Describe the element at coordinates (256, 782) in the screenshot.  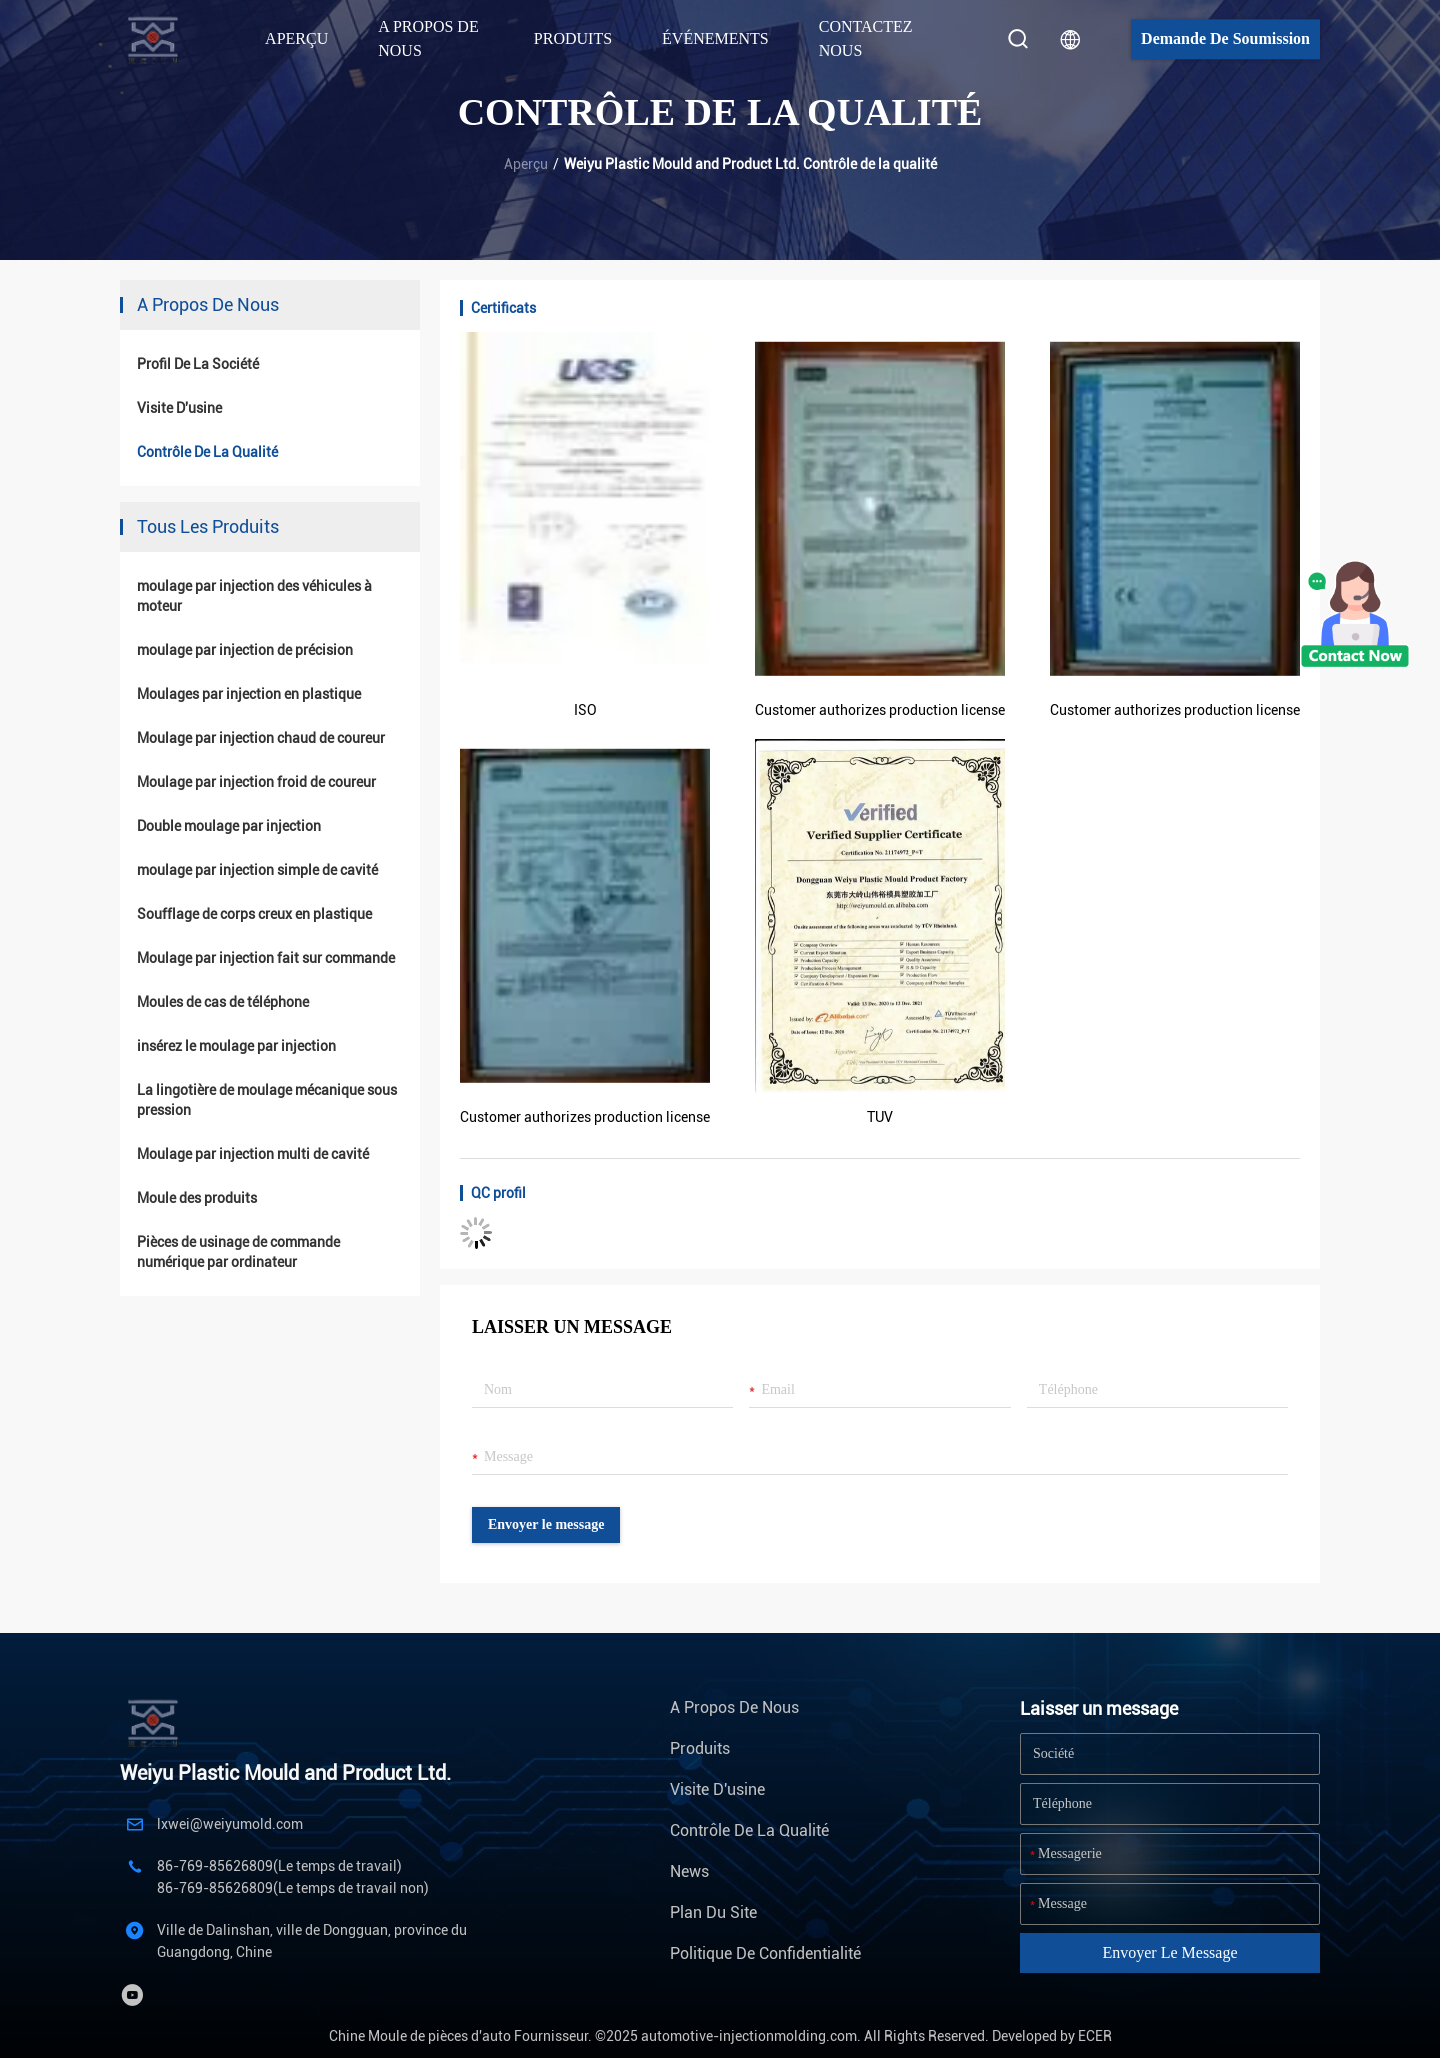
I see `Moulage par injection froid de coureur` at that location.